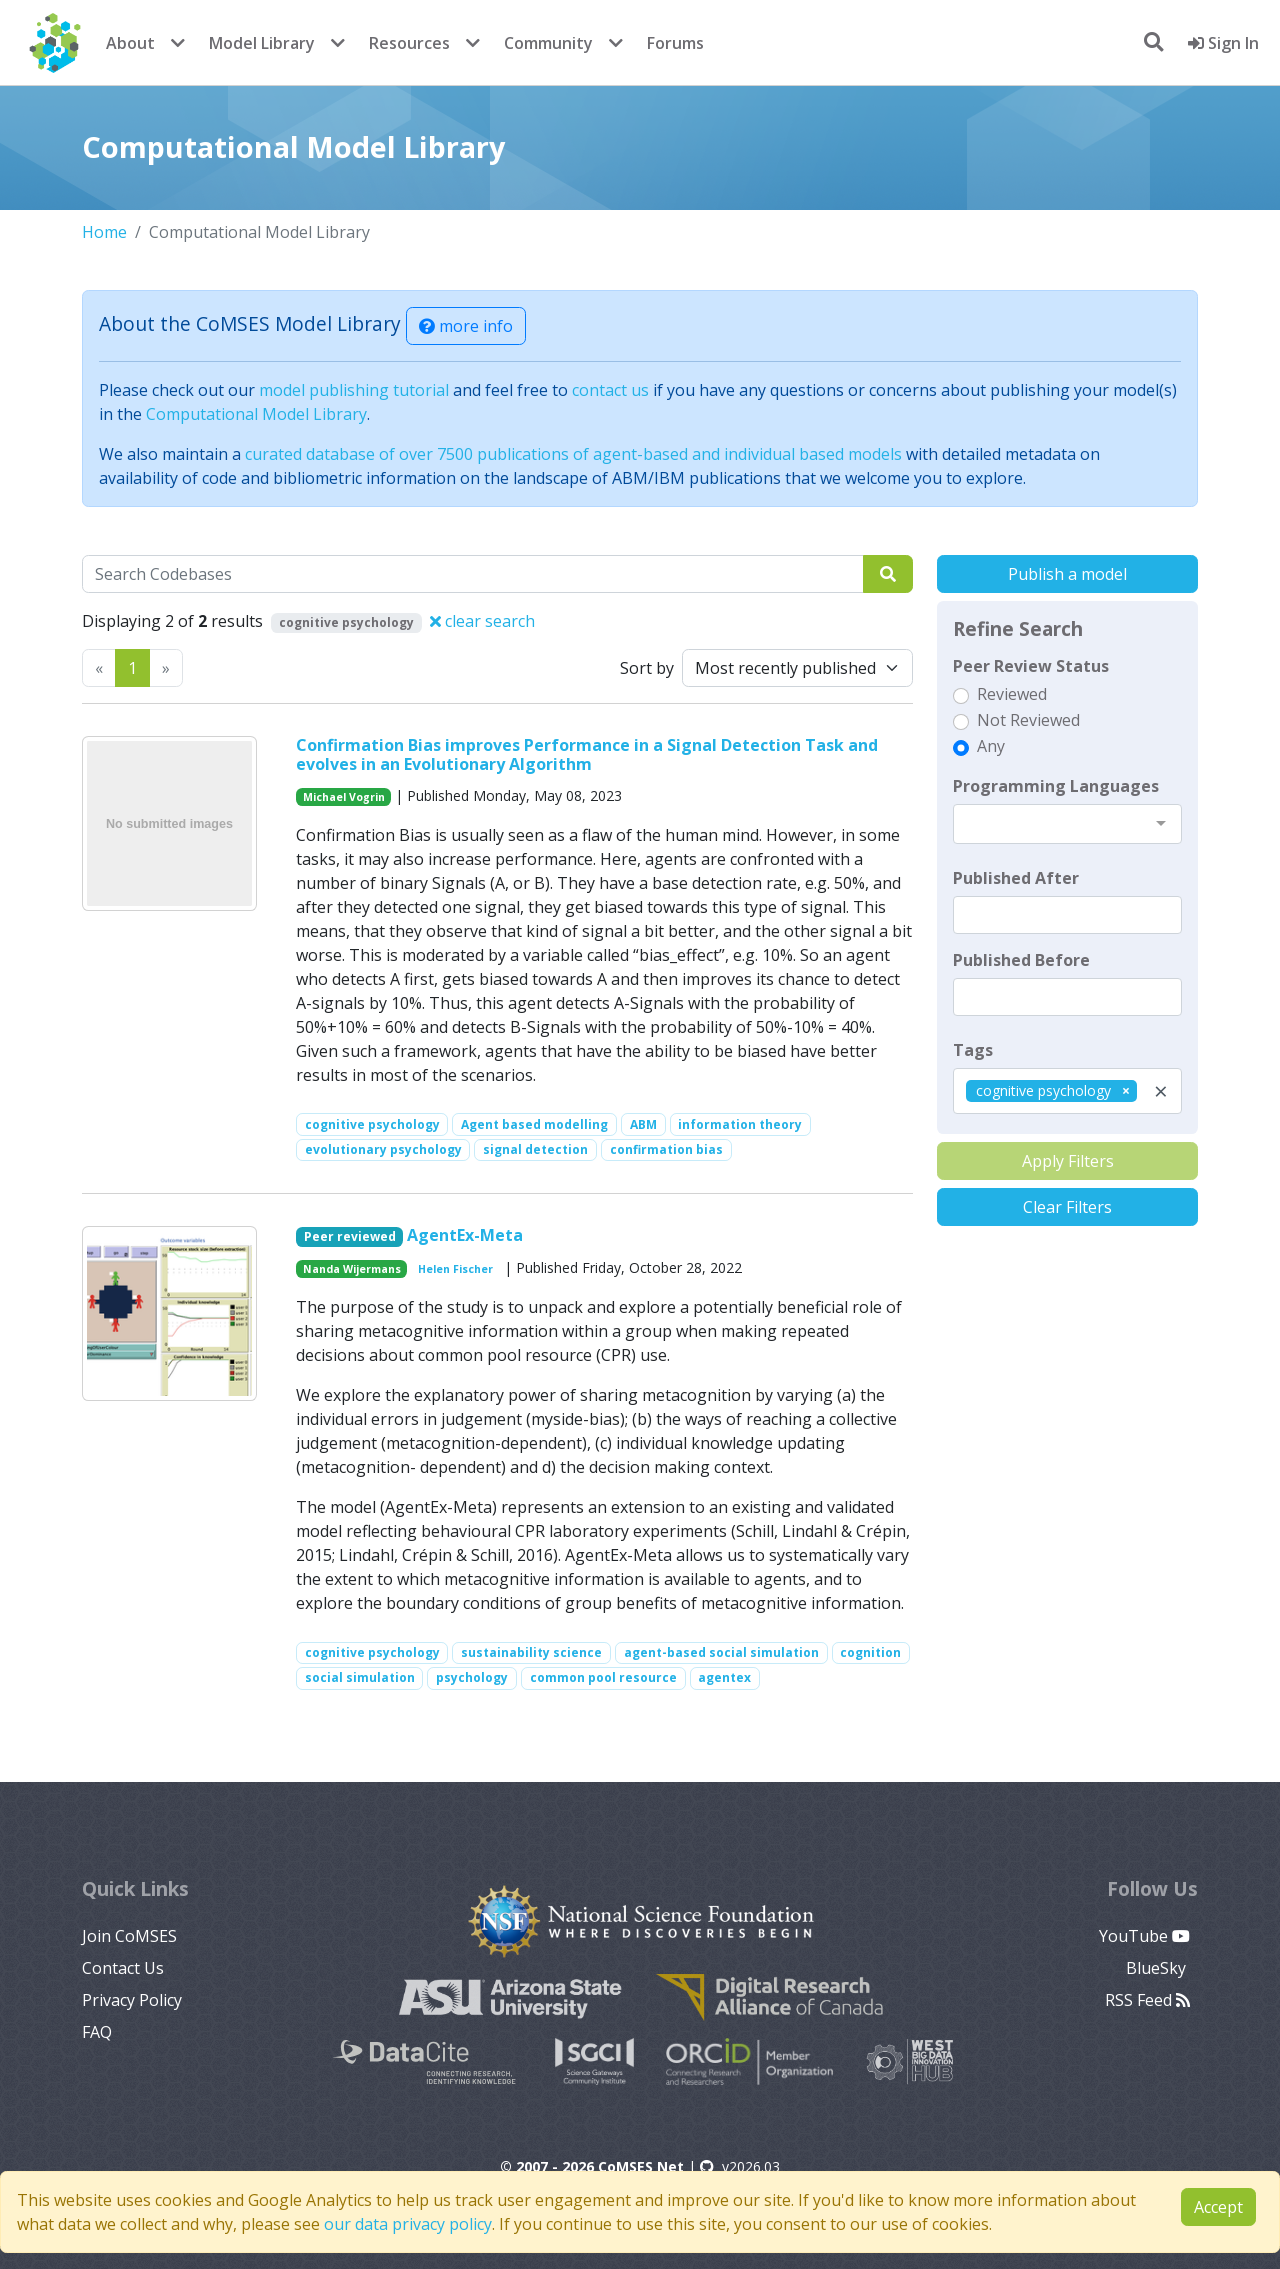 The image size is (1280, 2269). I want to click on confirmation bias, so click(666, 1149).